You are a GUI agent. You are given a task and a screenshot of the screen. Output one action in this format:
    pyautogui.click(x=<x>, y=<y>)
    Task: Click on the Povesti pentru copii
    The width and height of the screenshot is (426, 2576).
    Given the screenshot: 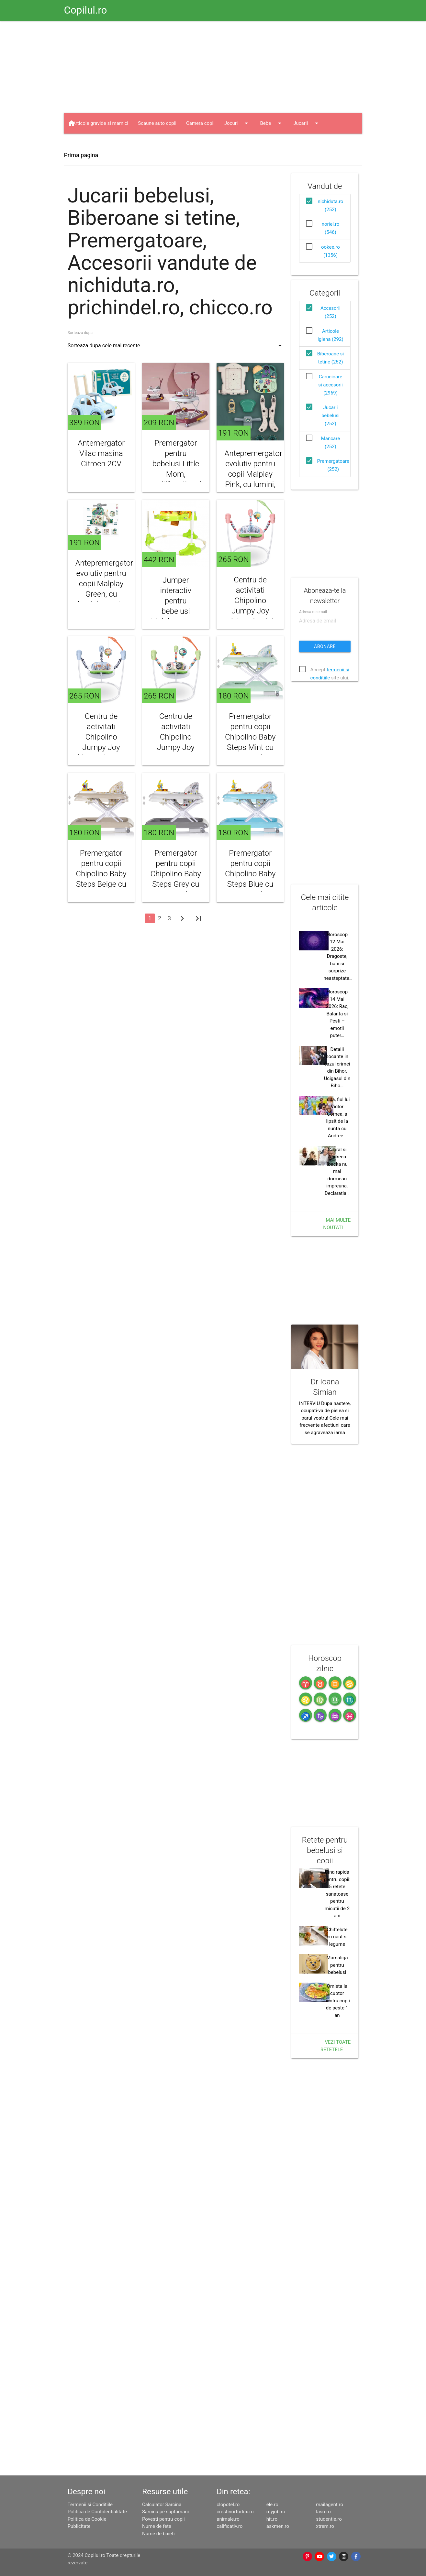 What is the action you would take?
    pyautogui.click(x=163, y=2519)
    